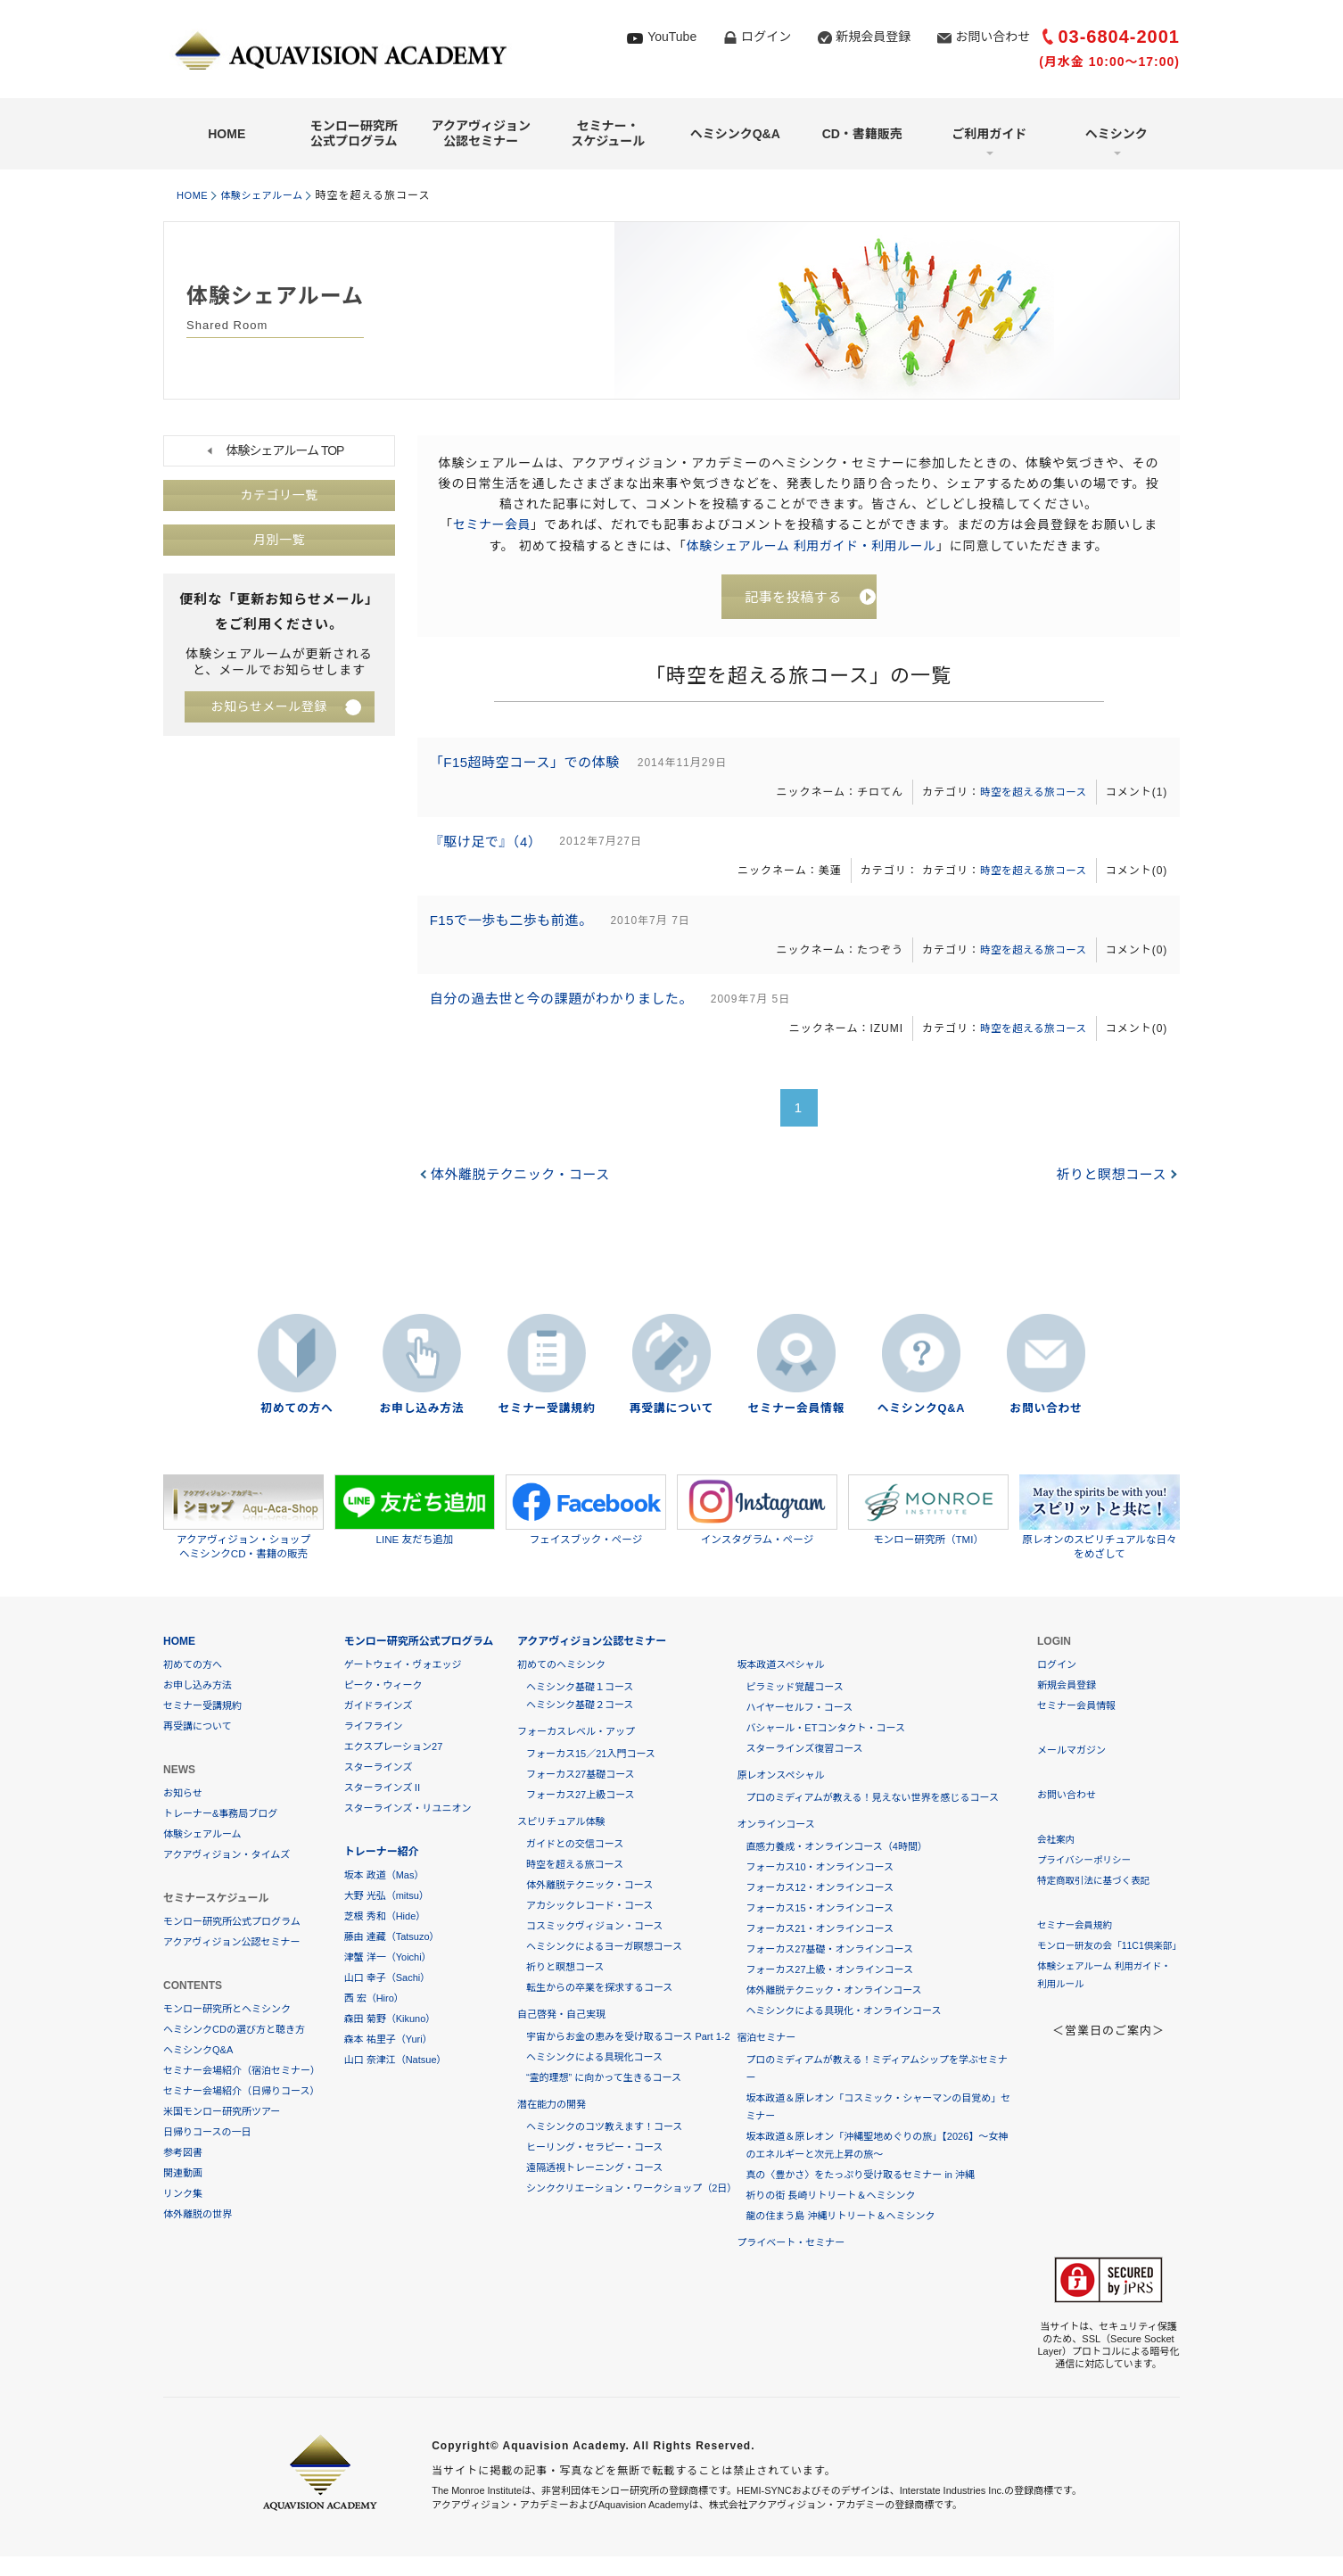 The height and width of the screenshot is (2576, 1343). I want to click on セミナー・スケジュール, so click(608, 133).